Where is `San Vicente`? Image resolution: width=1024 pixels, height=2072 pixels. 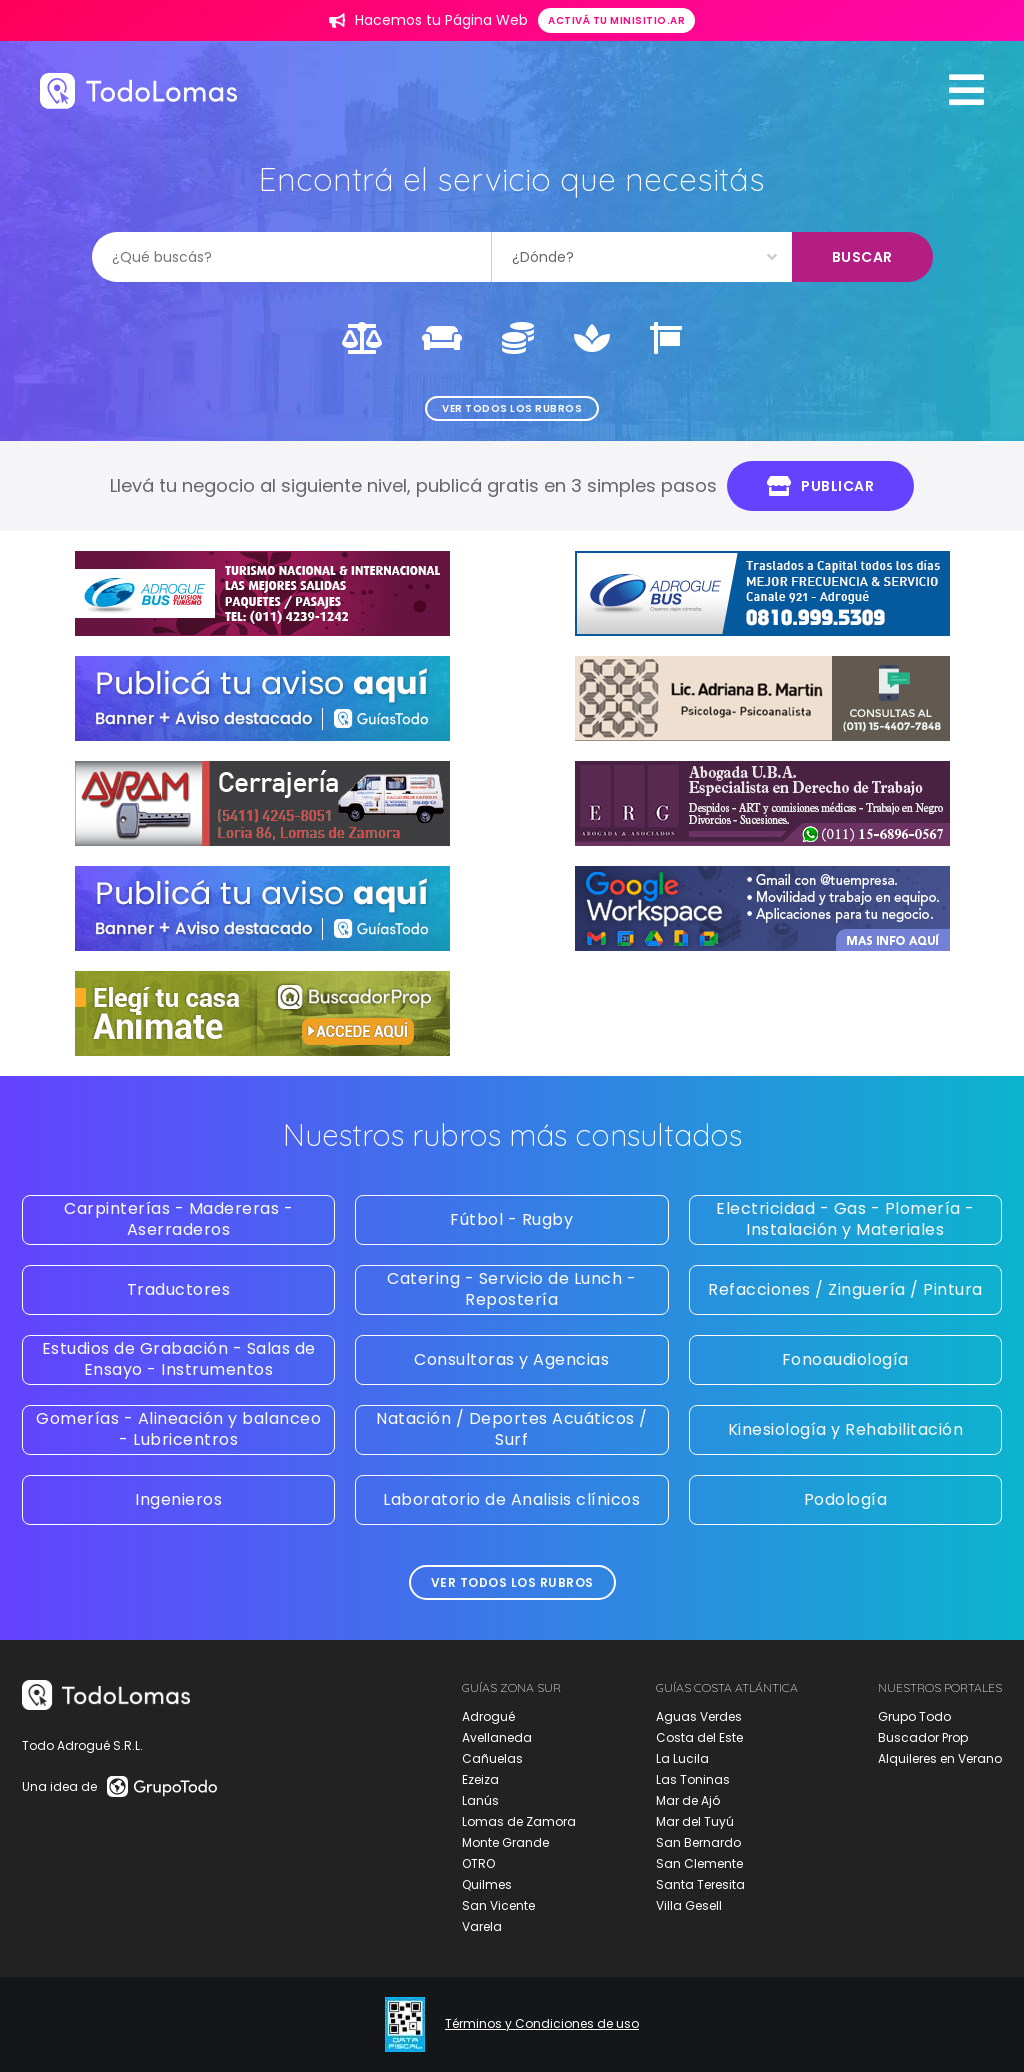 San Vicente is located at coordinates (498, 1905).